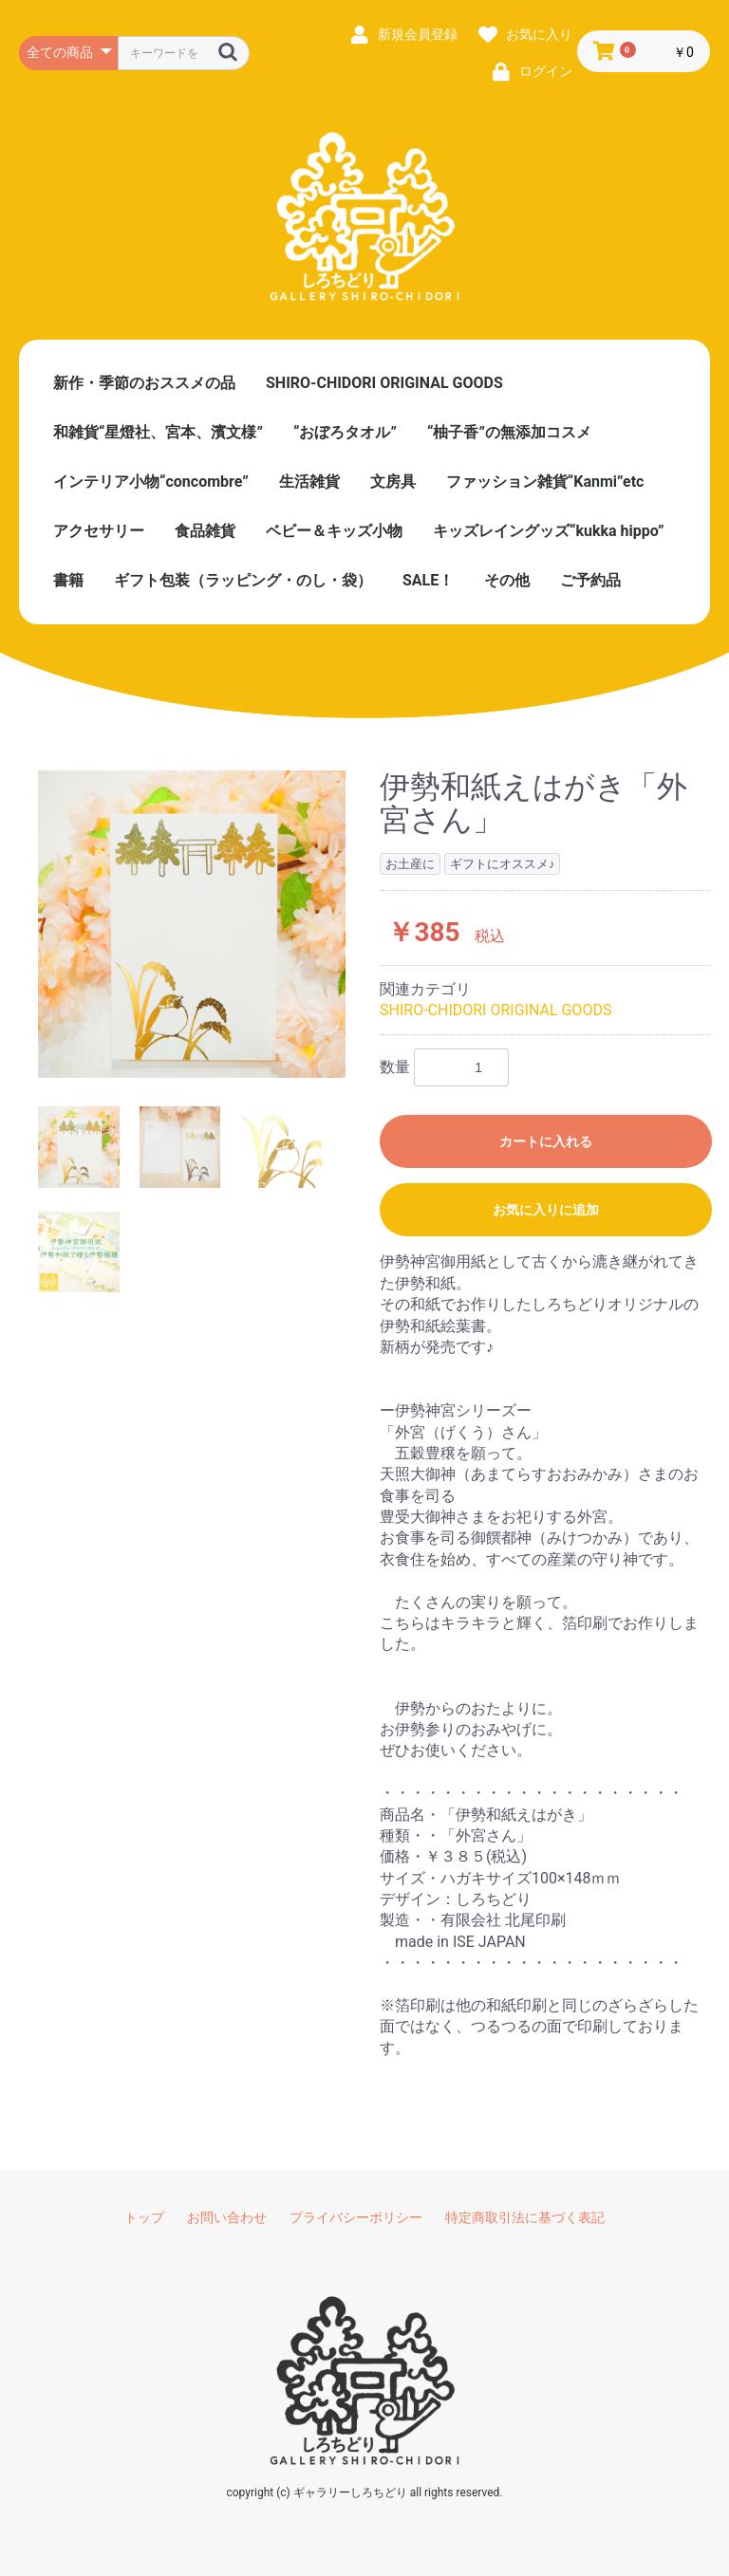  Describe the element at coordinates (509, 432) in the screenshot. I see `“柚子香”の無添加コスメ` at that location.